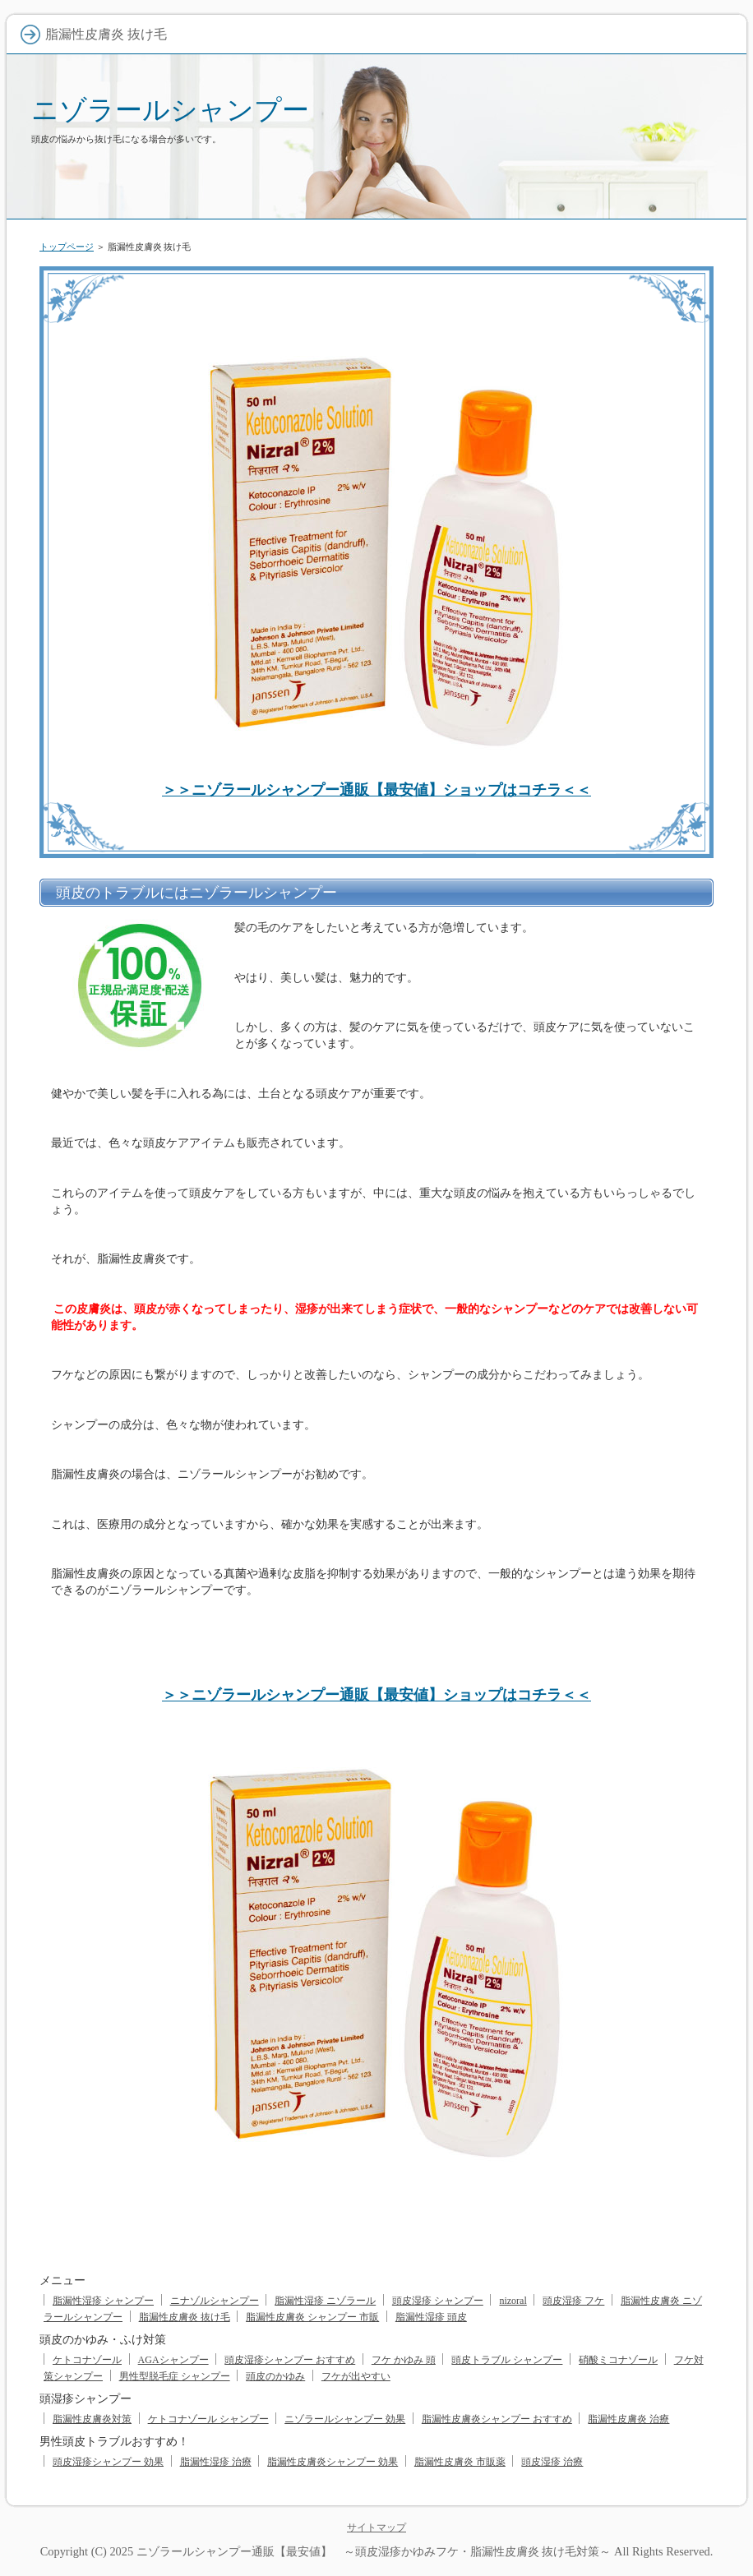 The image size is (753, 2576). I want to click on 頭皮湿疹シャンプー 効果, so click(108, 2462).